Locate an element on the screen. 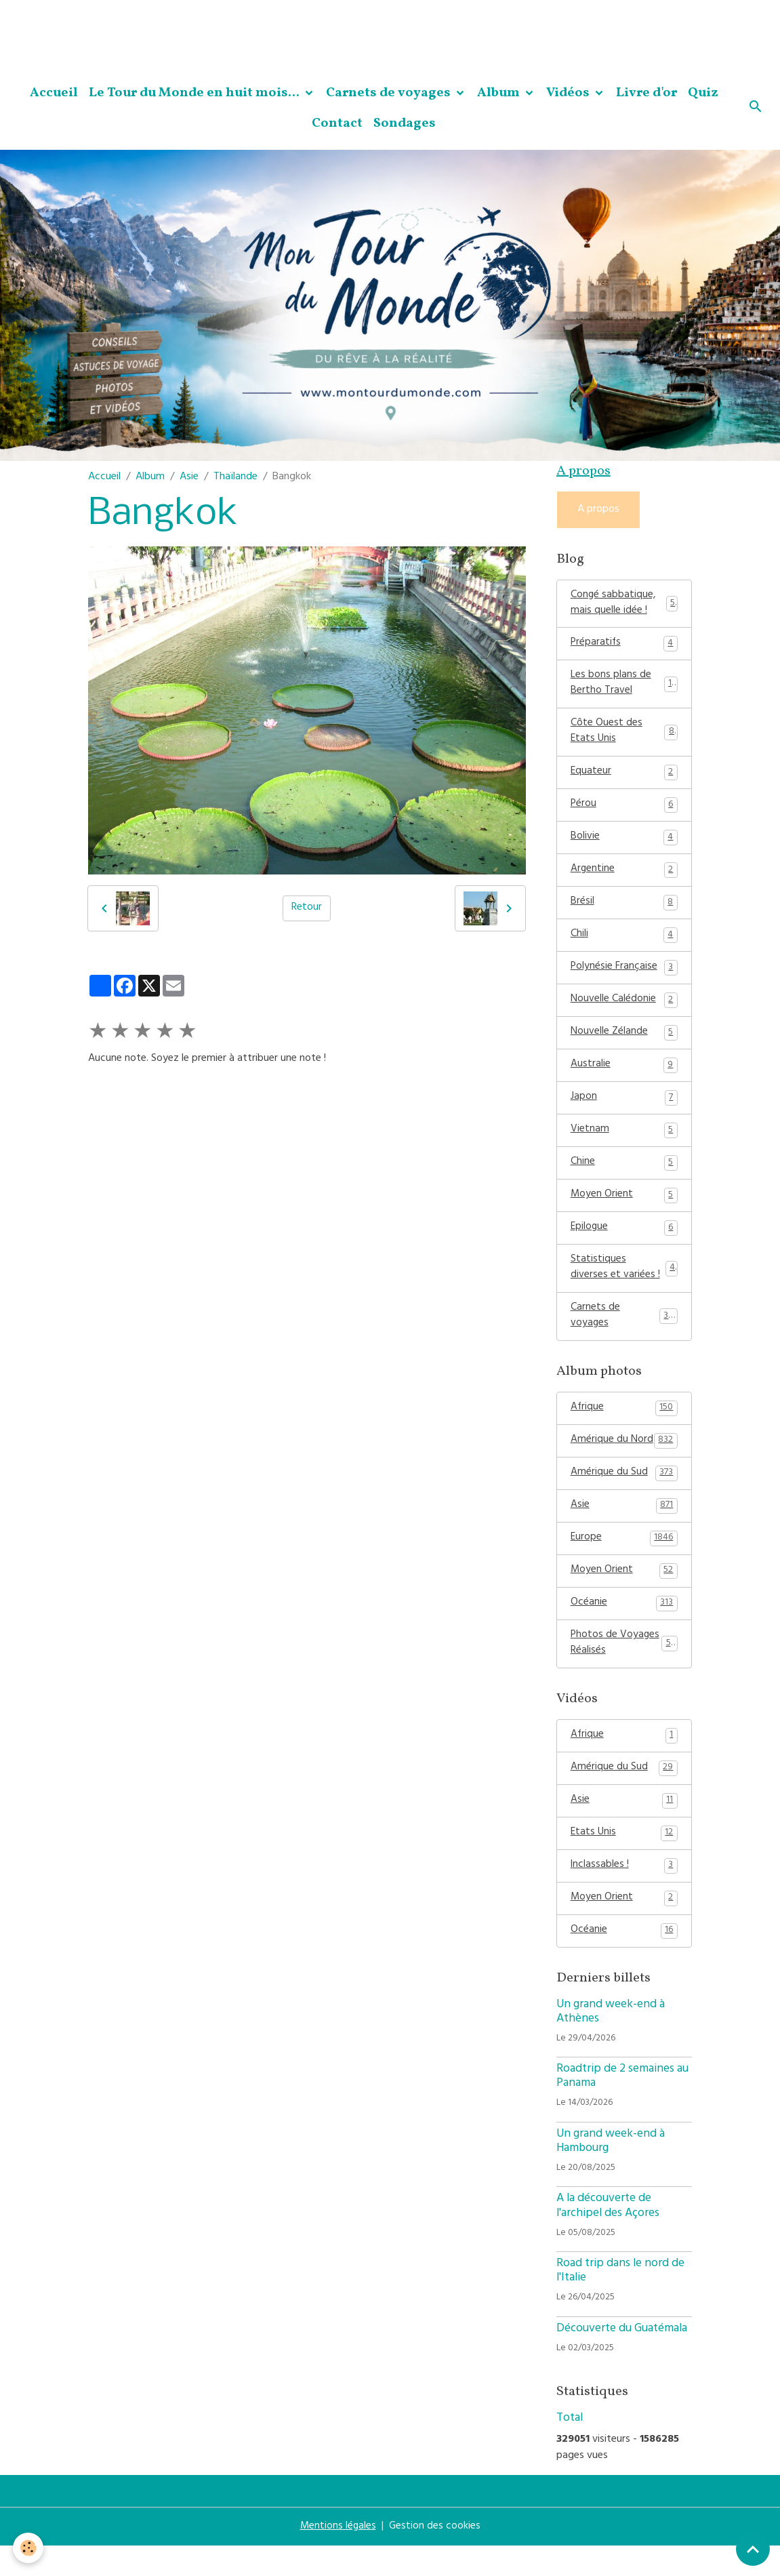 The height and width of the screenshot is (2576, 780). Nouvelle Calédonie is located at coordinates (624, 1011).